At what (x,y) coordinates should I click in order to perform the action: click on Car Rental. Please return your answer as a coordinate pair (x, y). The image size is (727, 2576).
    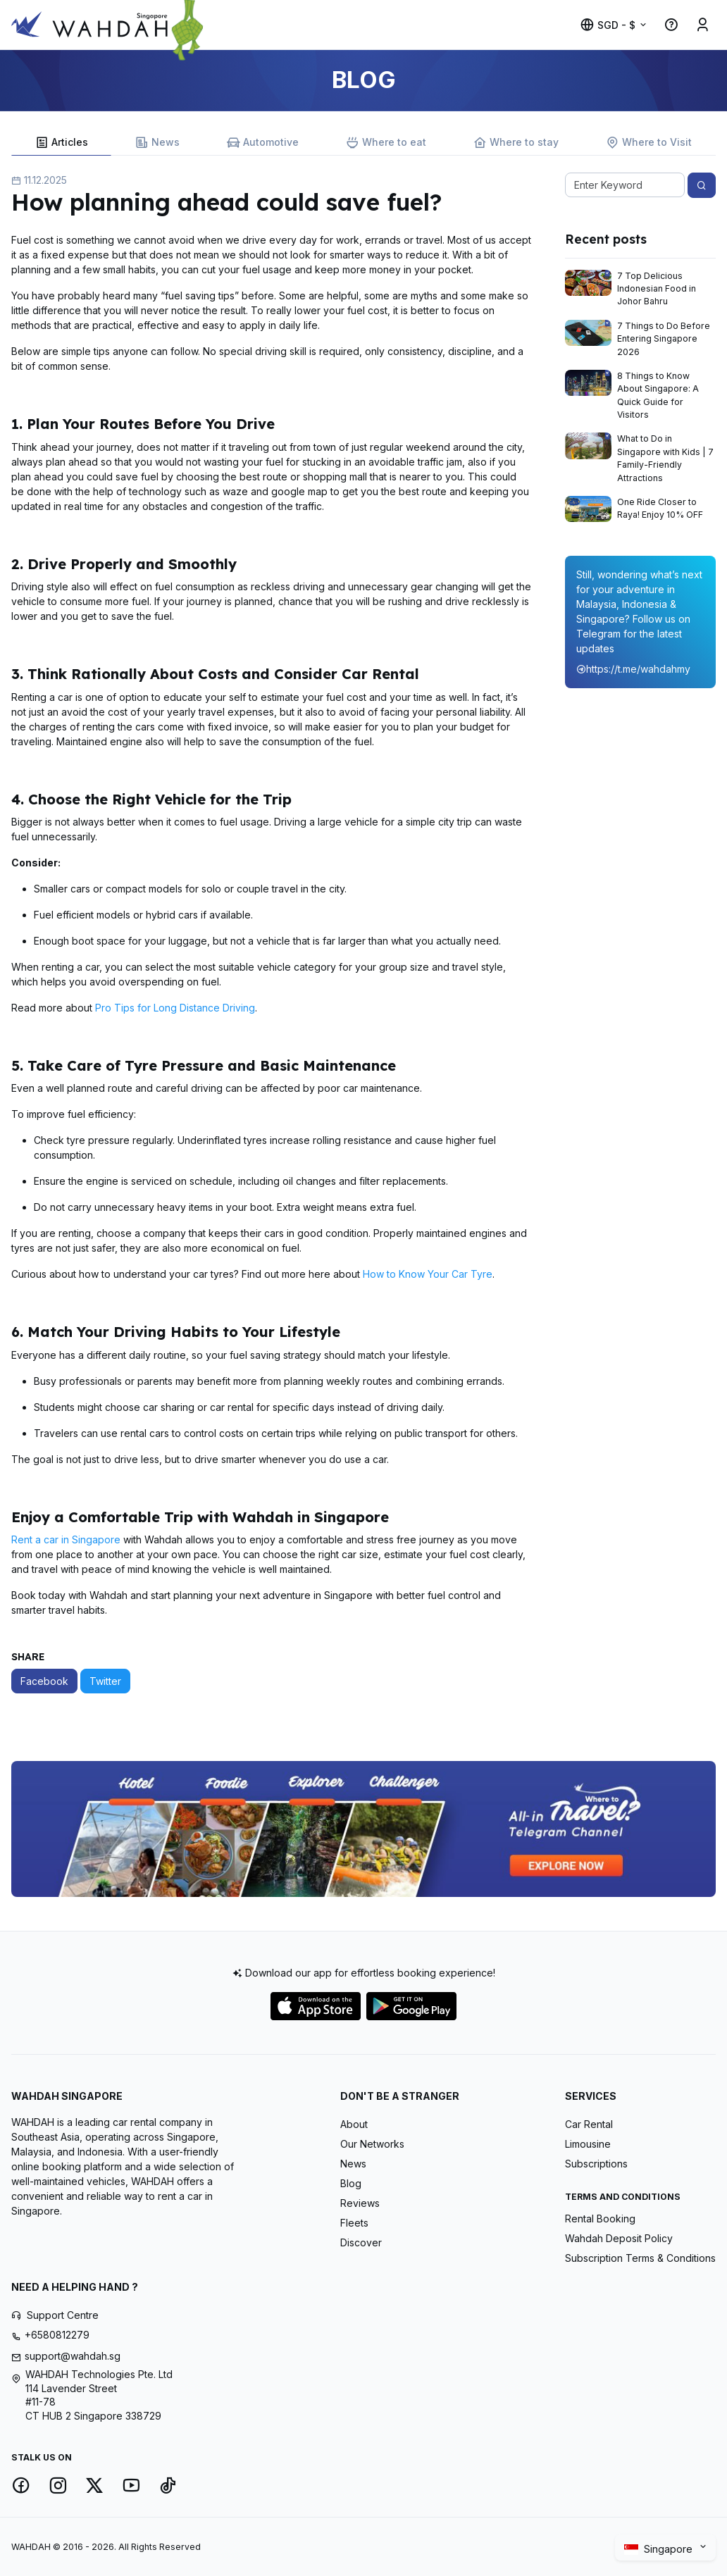
    Looking at the image, I should click on (589, 2124).